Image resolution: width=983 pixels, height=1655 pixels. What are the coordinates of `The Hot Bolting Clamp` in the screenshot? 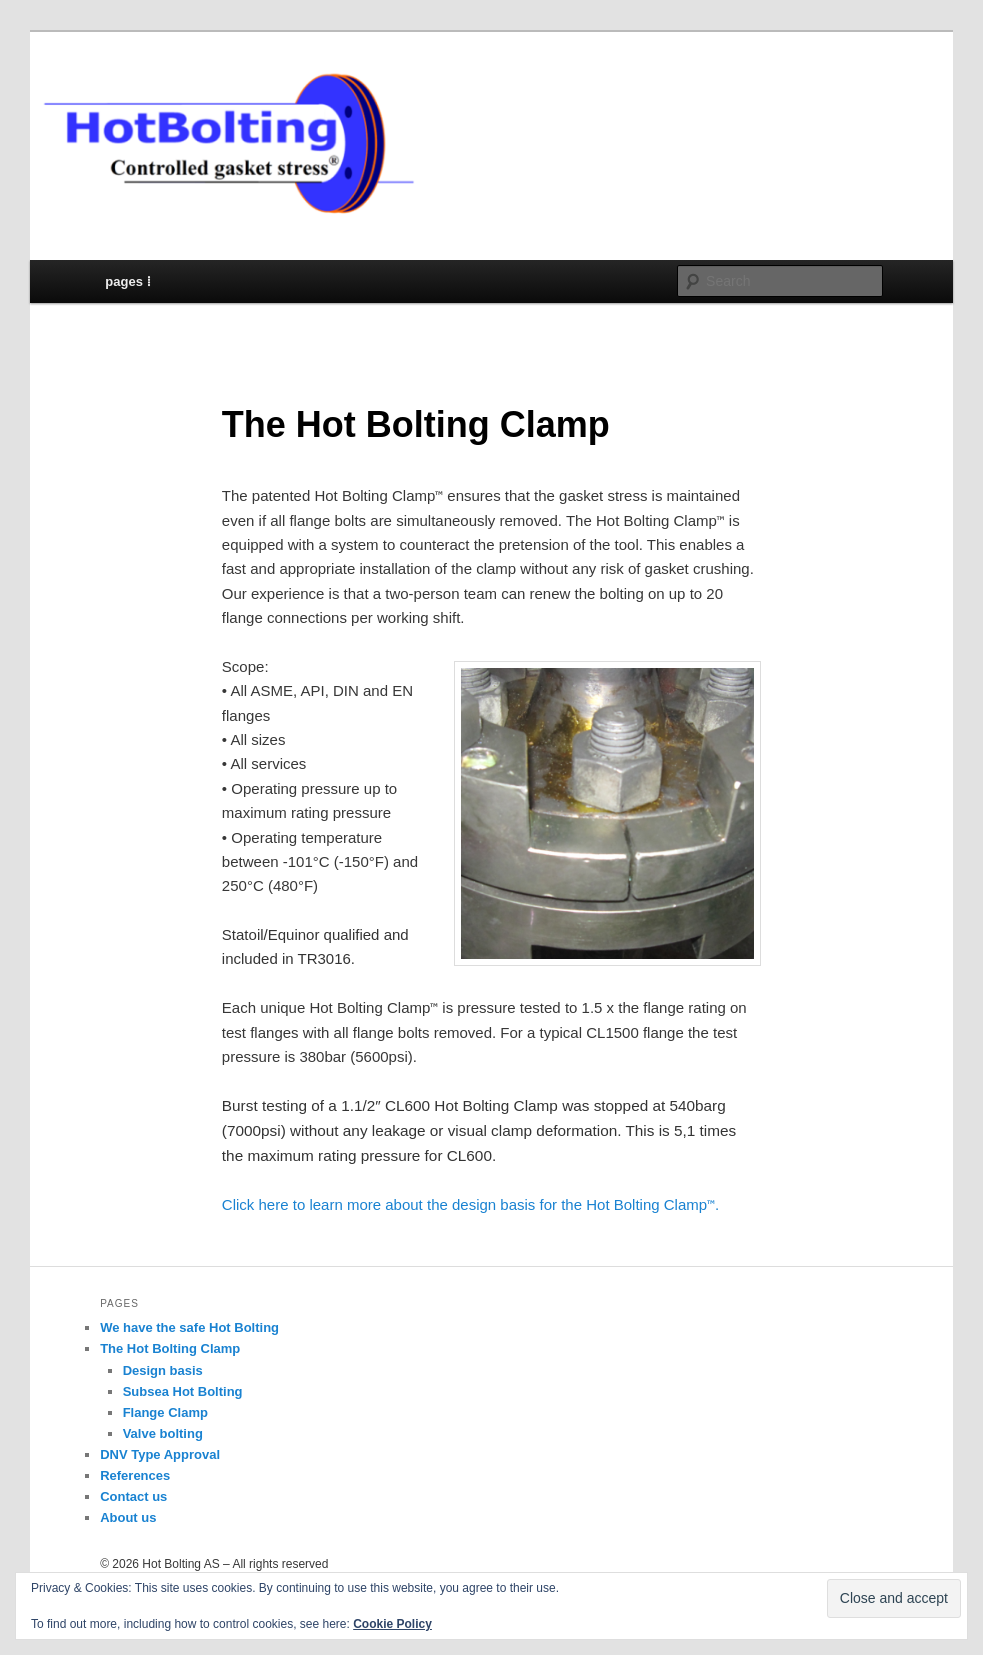 It's located at (170, 1348).